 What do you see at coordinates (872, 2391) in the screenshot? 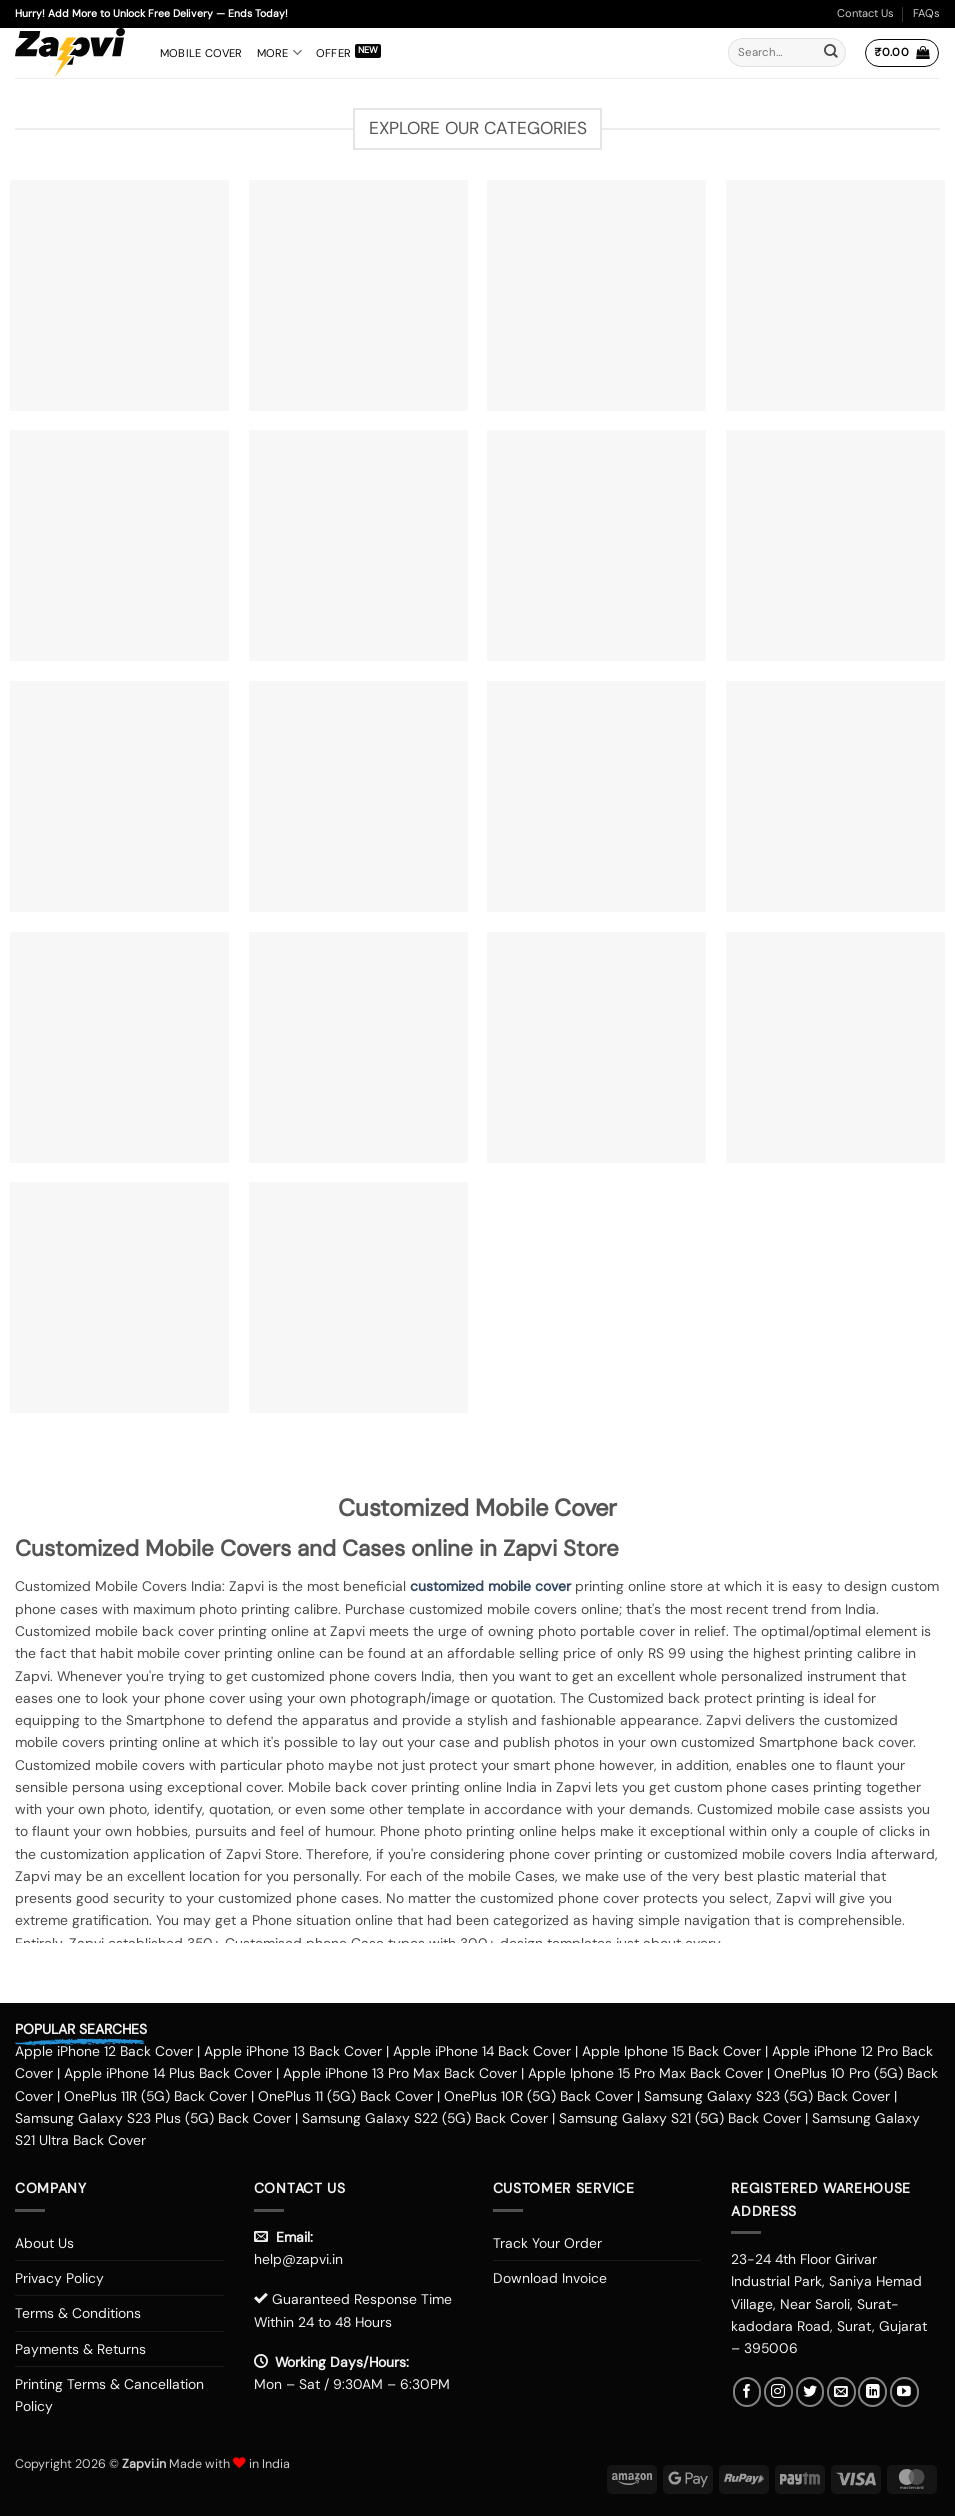
I see `[Follow on LinkedIn]` at bounding box center [872, 2391].